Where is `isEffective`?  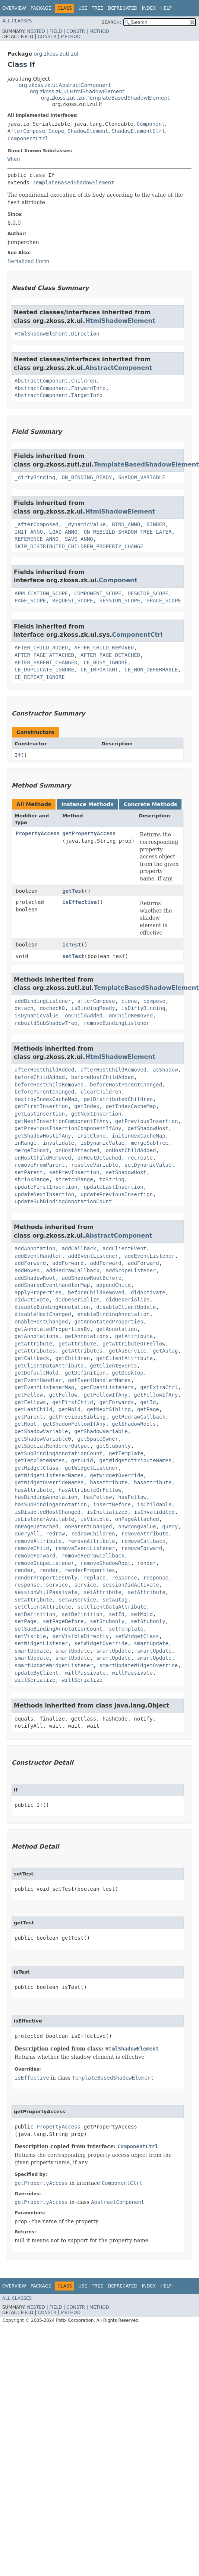 isEffective is located at coordinates (79, 902).